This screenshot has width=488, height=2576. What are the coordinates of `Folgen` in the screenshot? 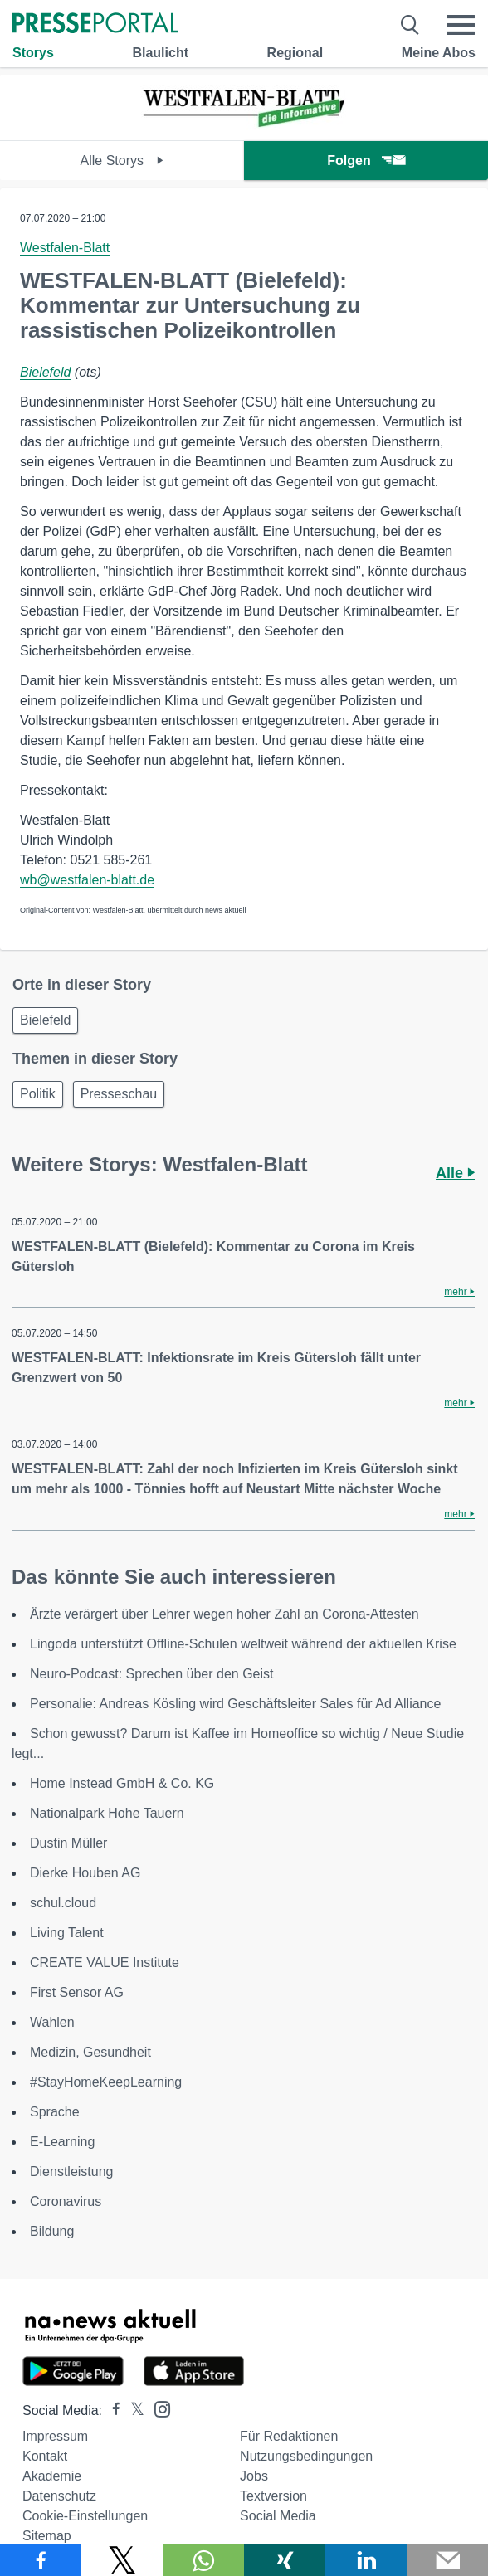 It's located at (365, 160).